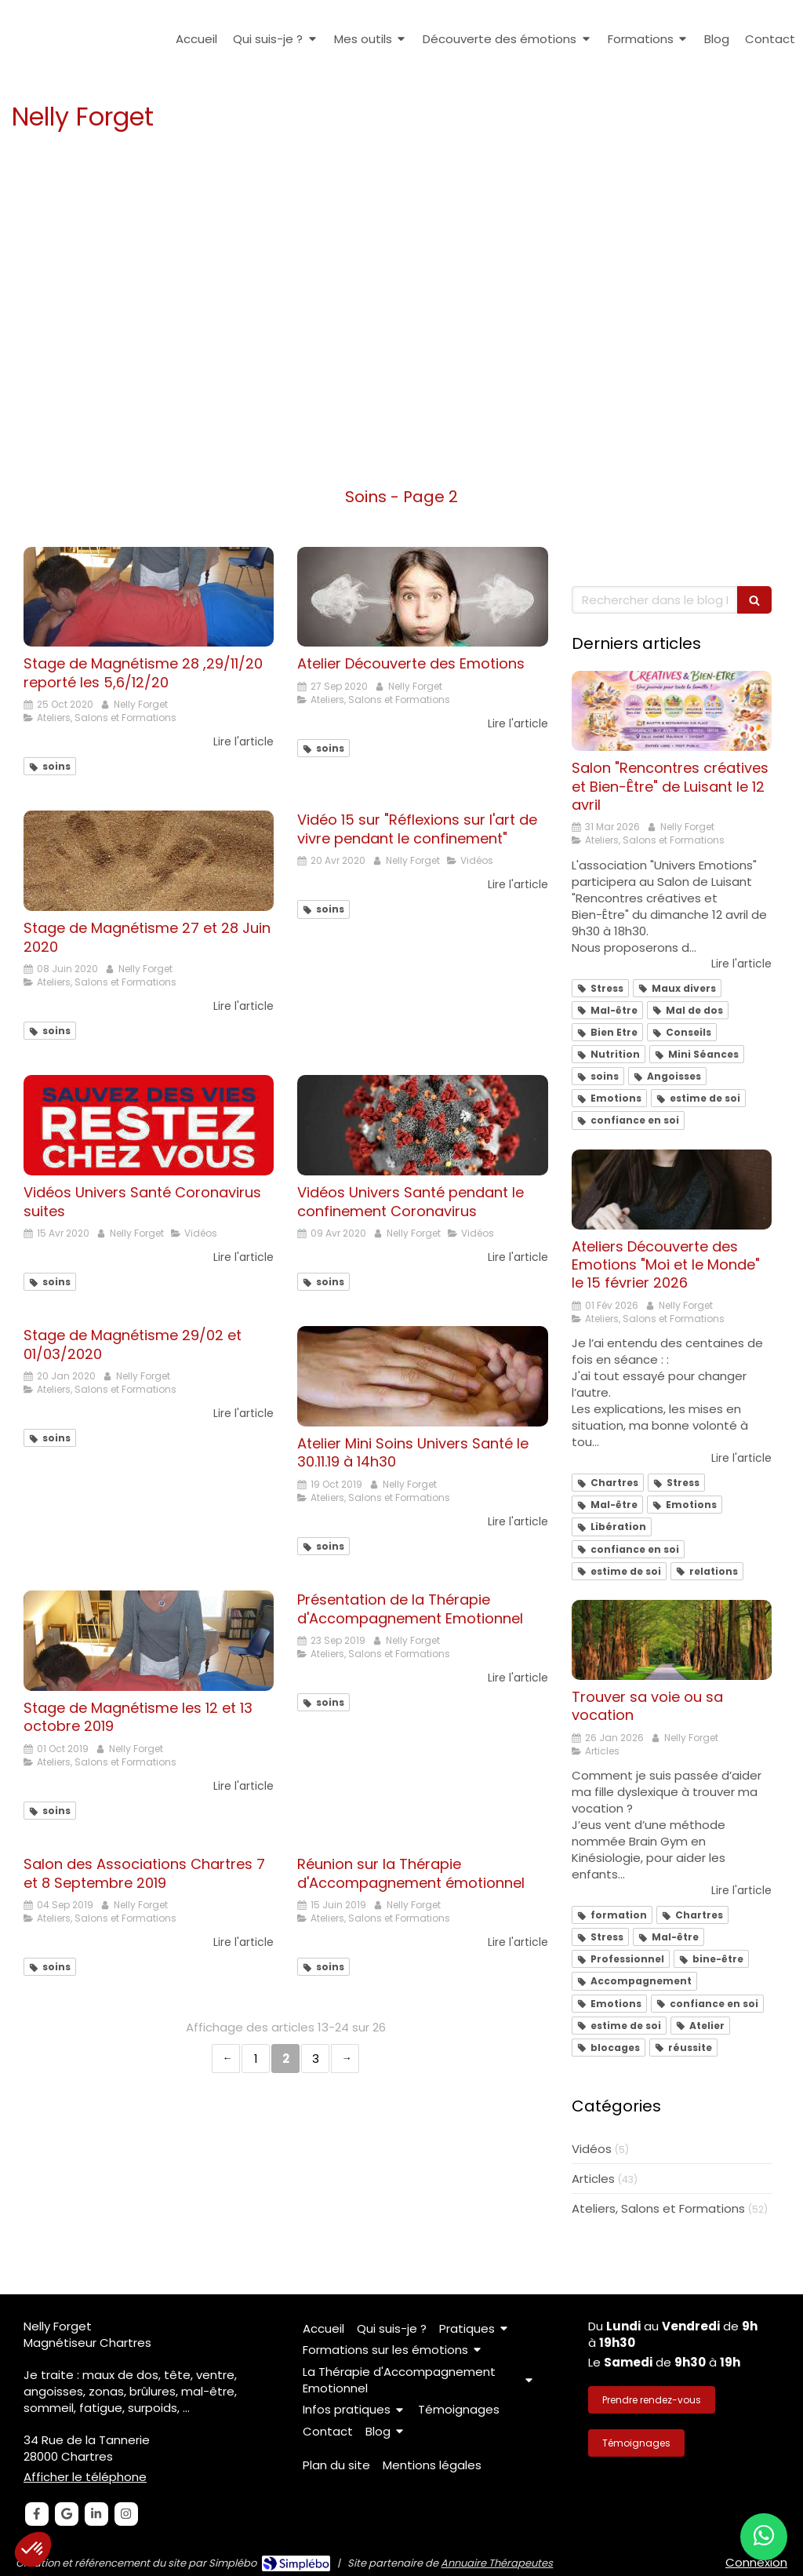 The width and height of the screenshot is (803, 2576). What do you see at coordinates (422, 1125) in the screenshot?
I see `[Vidéos Univers Santé pendant le confinement Coronavirus]` at bounding box center [422, 1125].